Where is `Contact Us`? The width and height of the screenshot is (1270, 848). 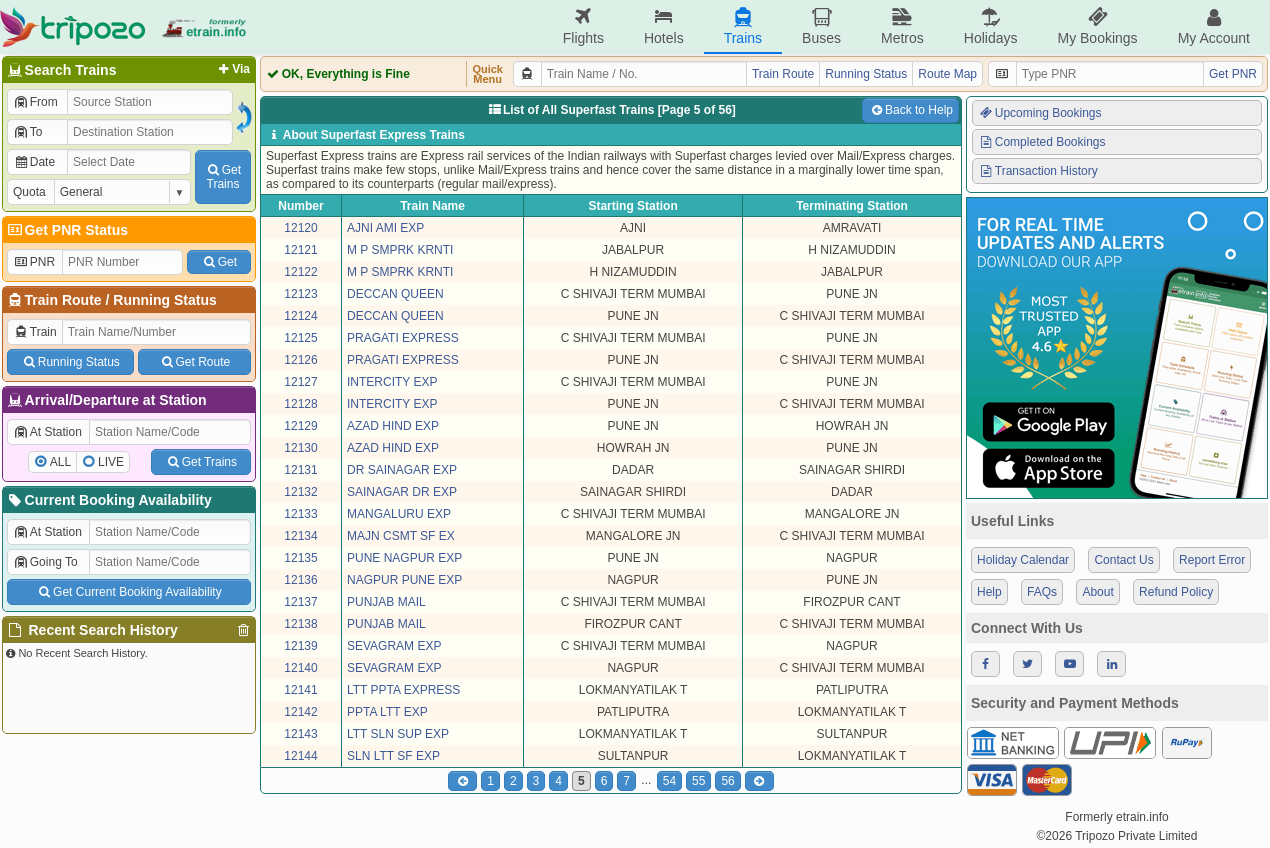 Contact Us is located at coordinates (1123, 560).